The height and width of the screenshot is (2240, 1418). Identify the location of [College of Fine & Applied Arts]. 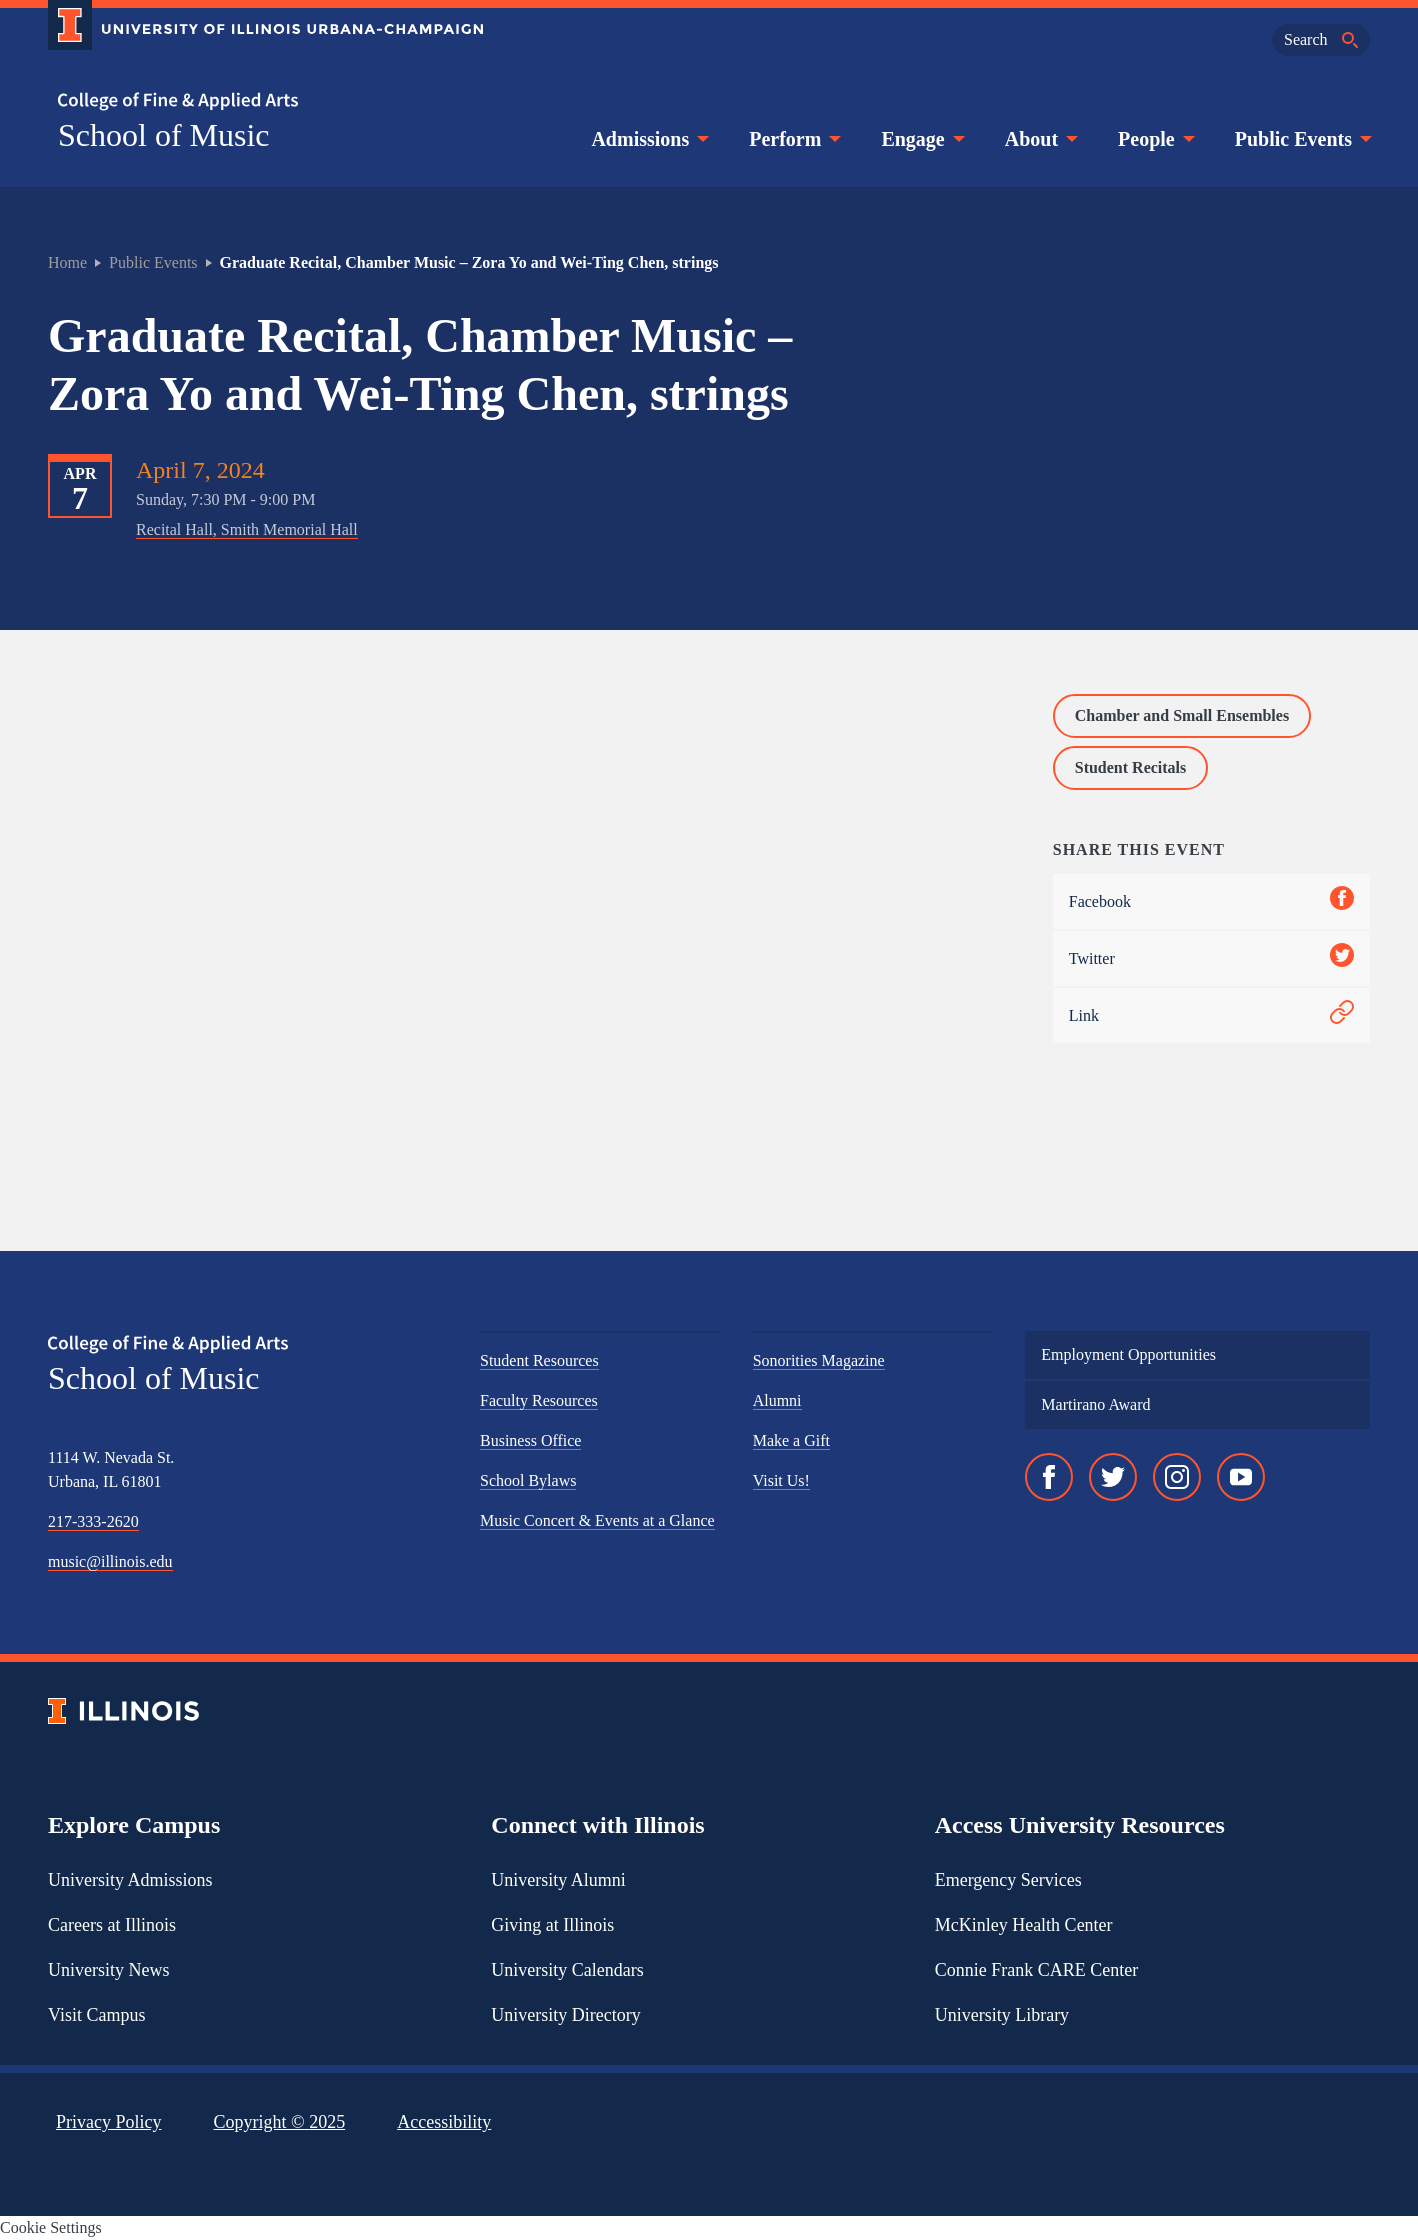
(258, 101).